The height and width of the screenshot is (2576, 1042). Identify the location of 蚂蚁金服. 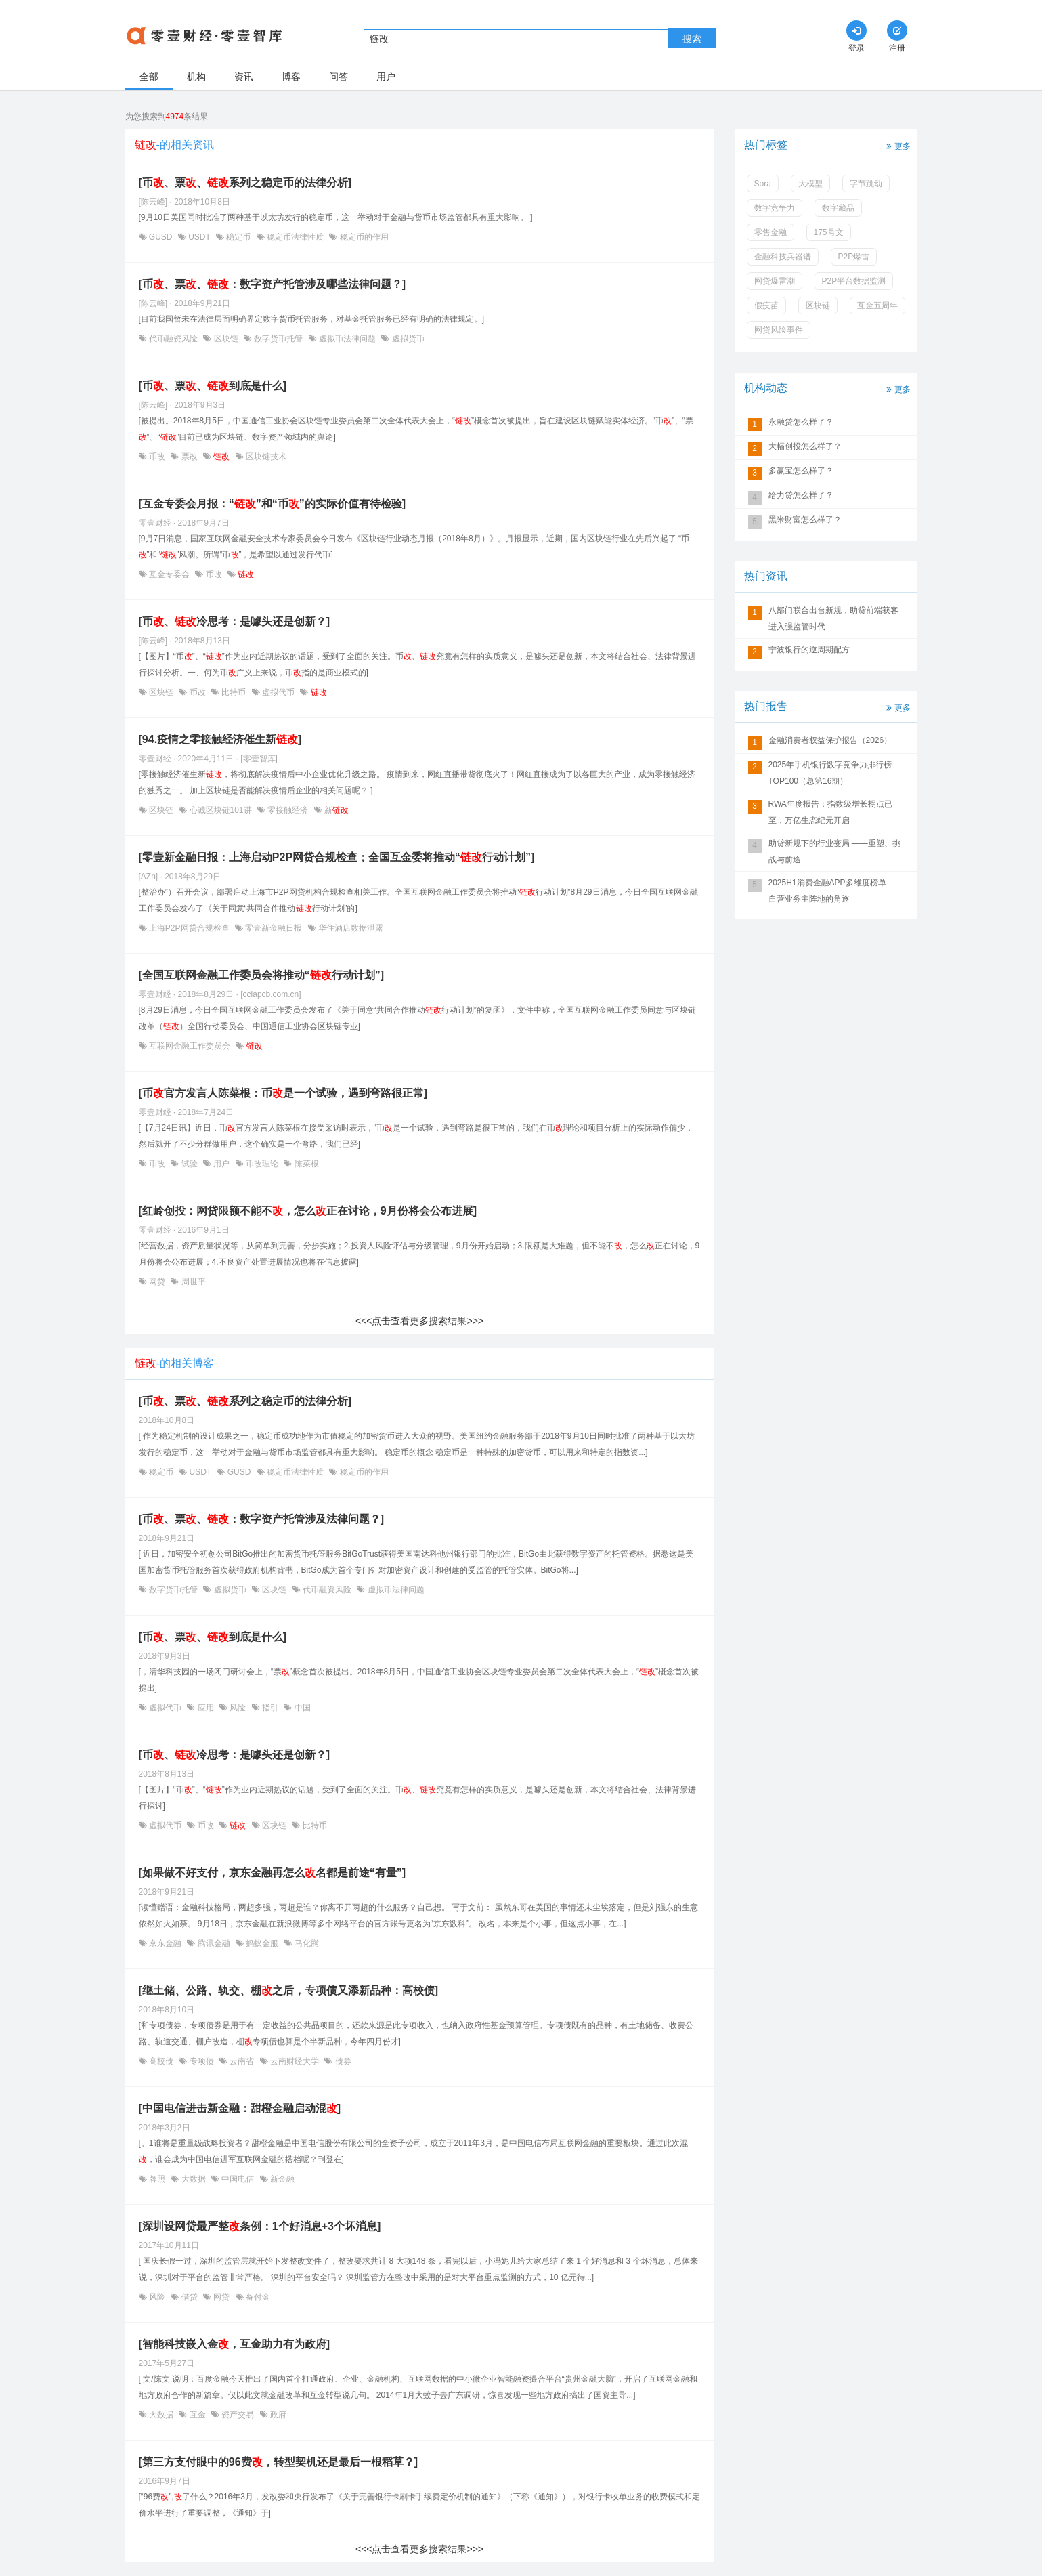
(262, 1943).